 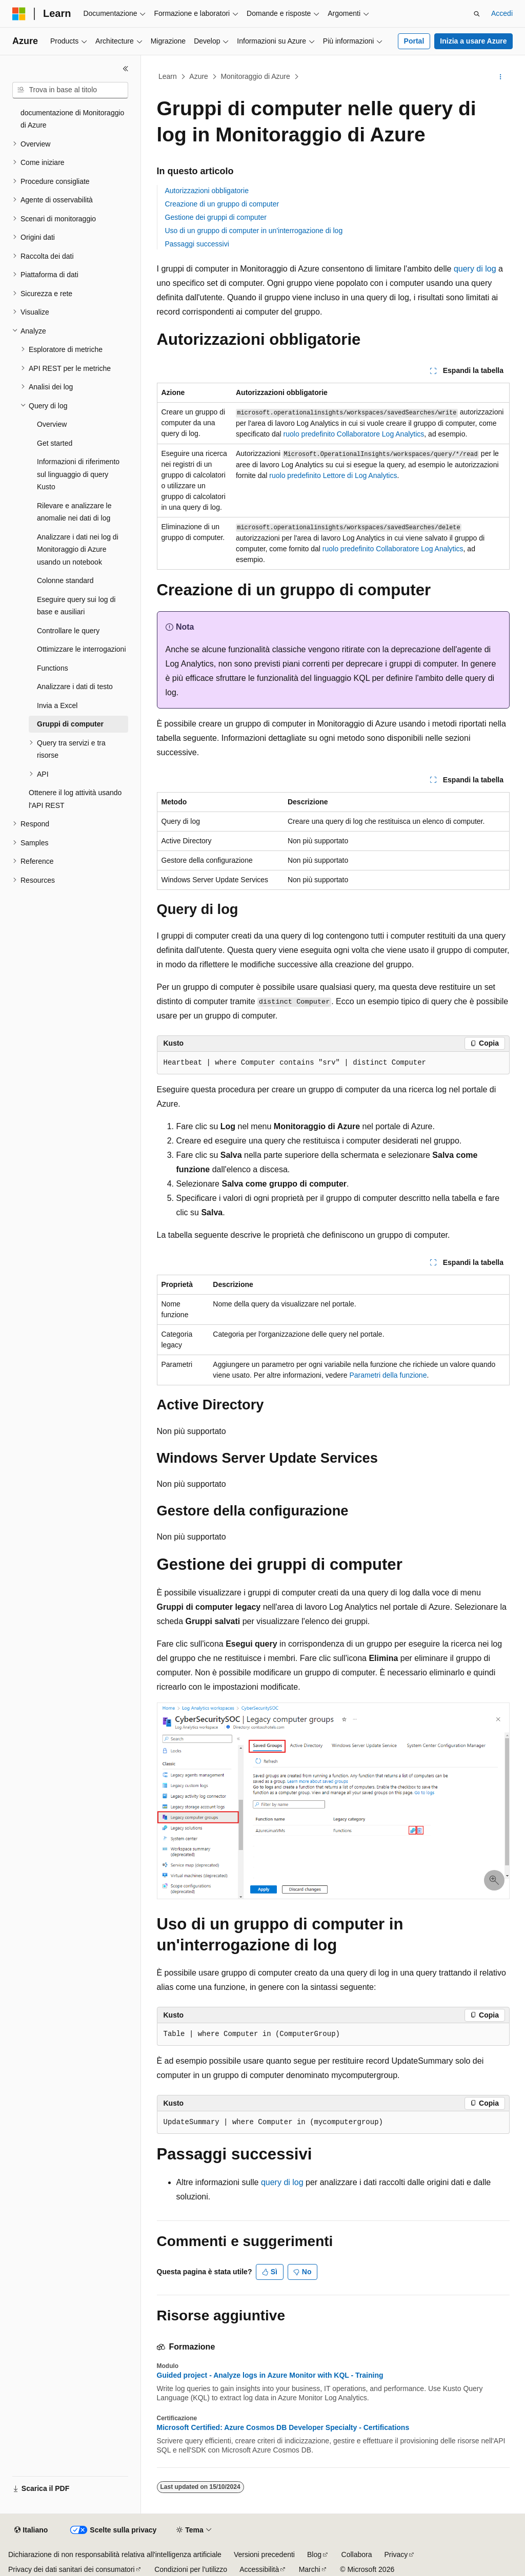 What do you see at coordinates (65, 580) in the screenshot?
I see `Colonne standard [treeitem]` at bounding box center [65, 580].